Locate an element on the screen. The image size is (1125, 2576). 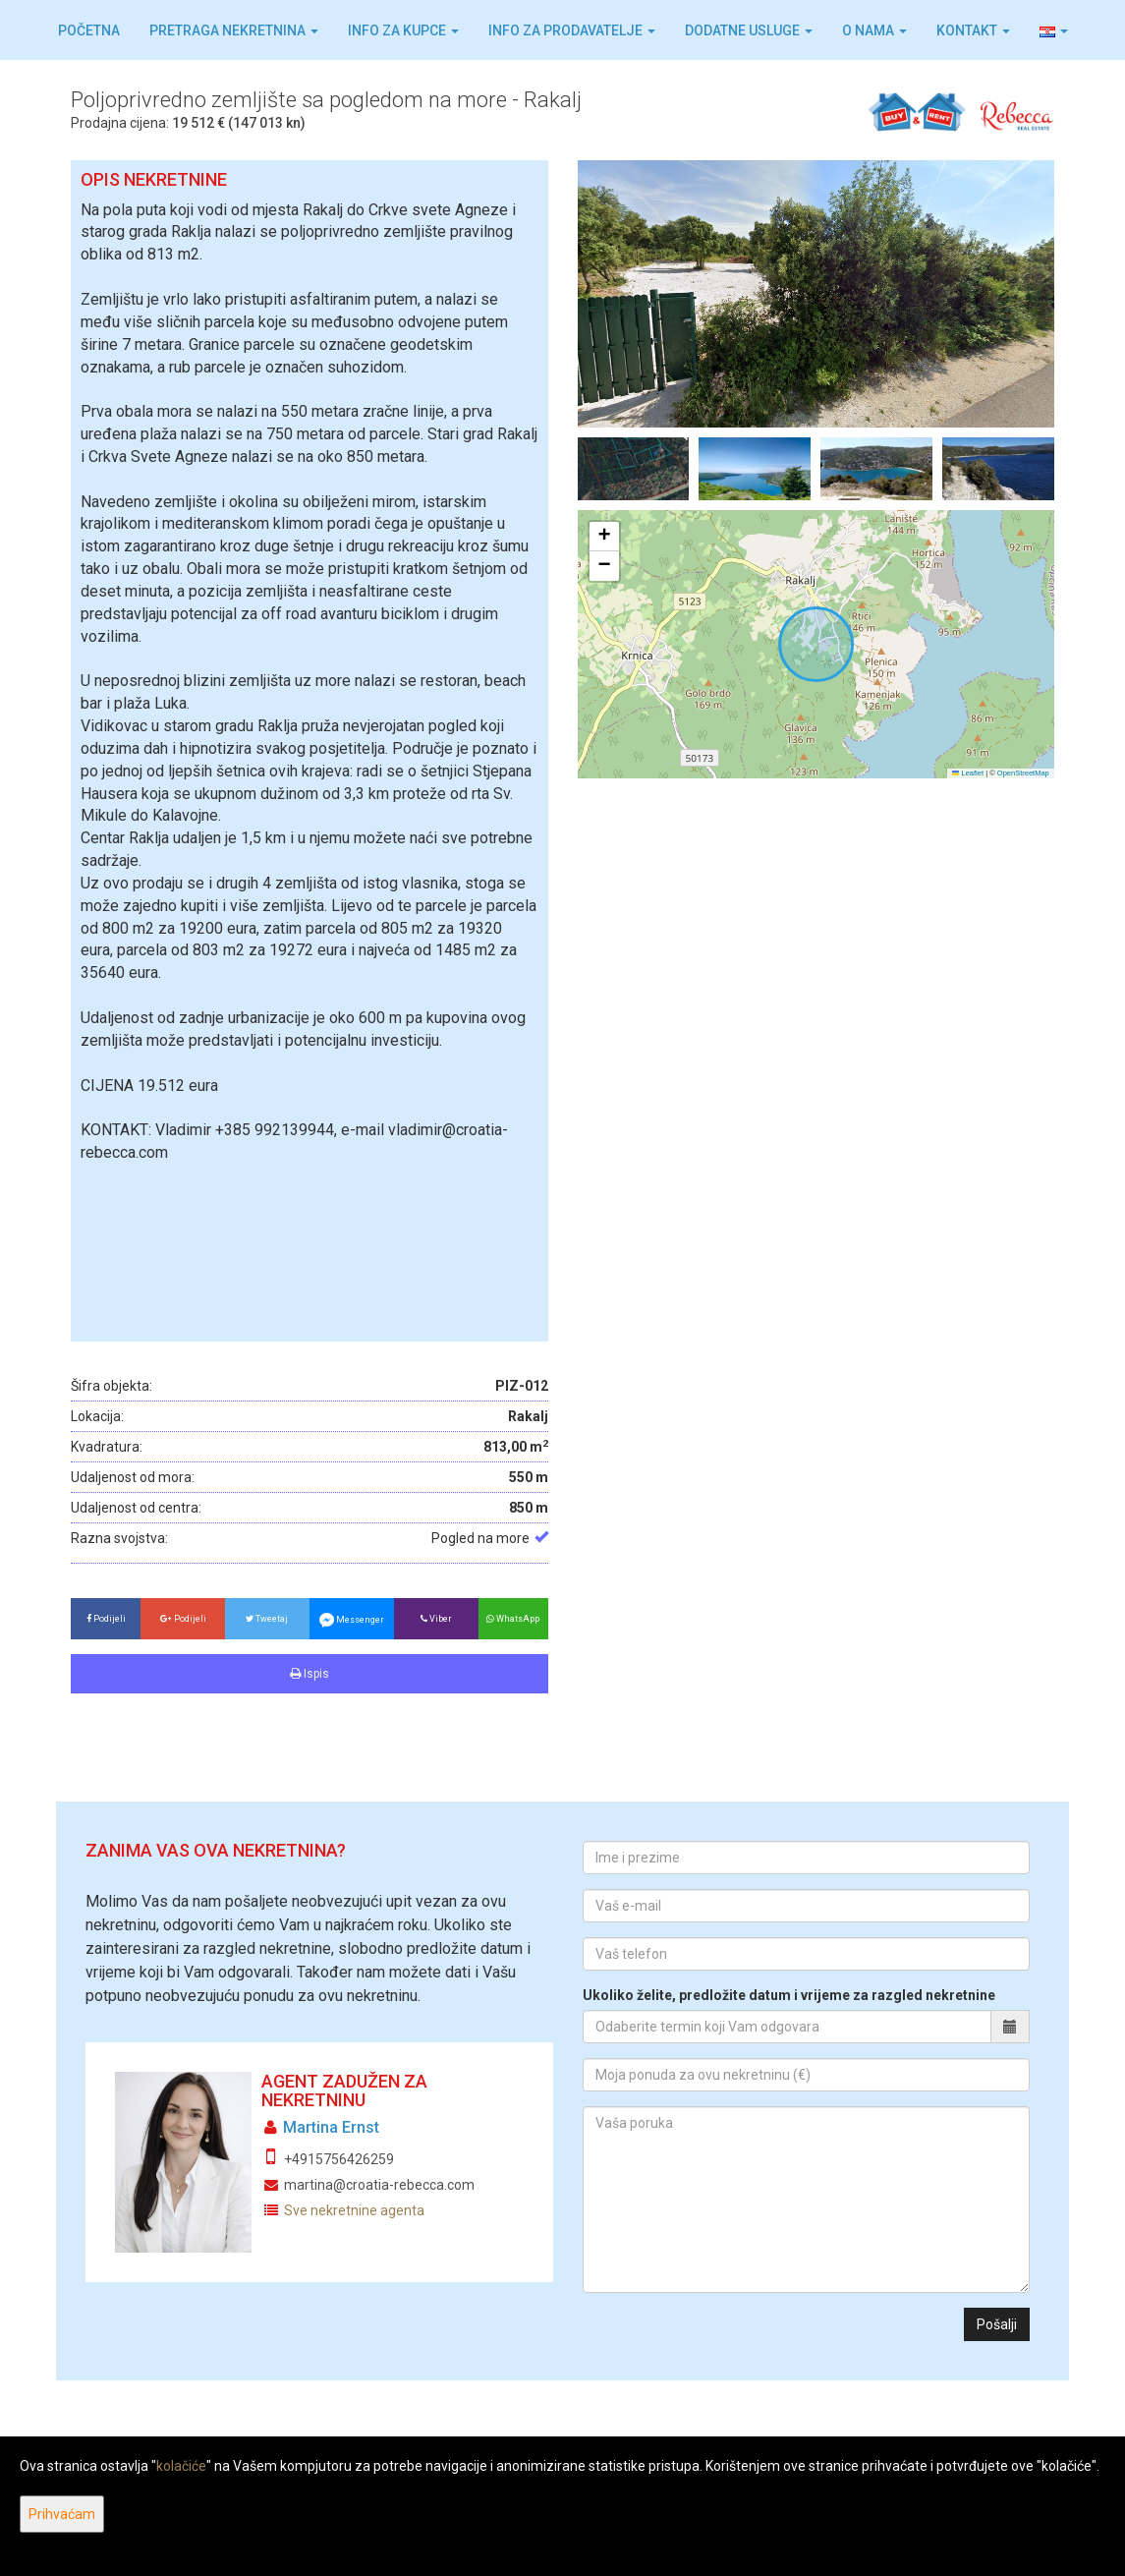
Pošalji is located at coordinates (997, 2324).